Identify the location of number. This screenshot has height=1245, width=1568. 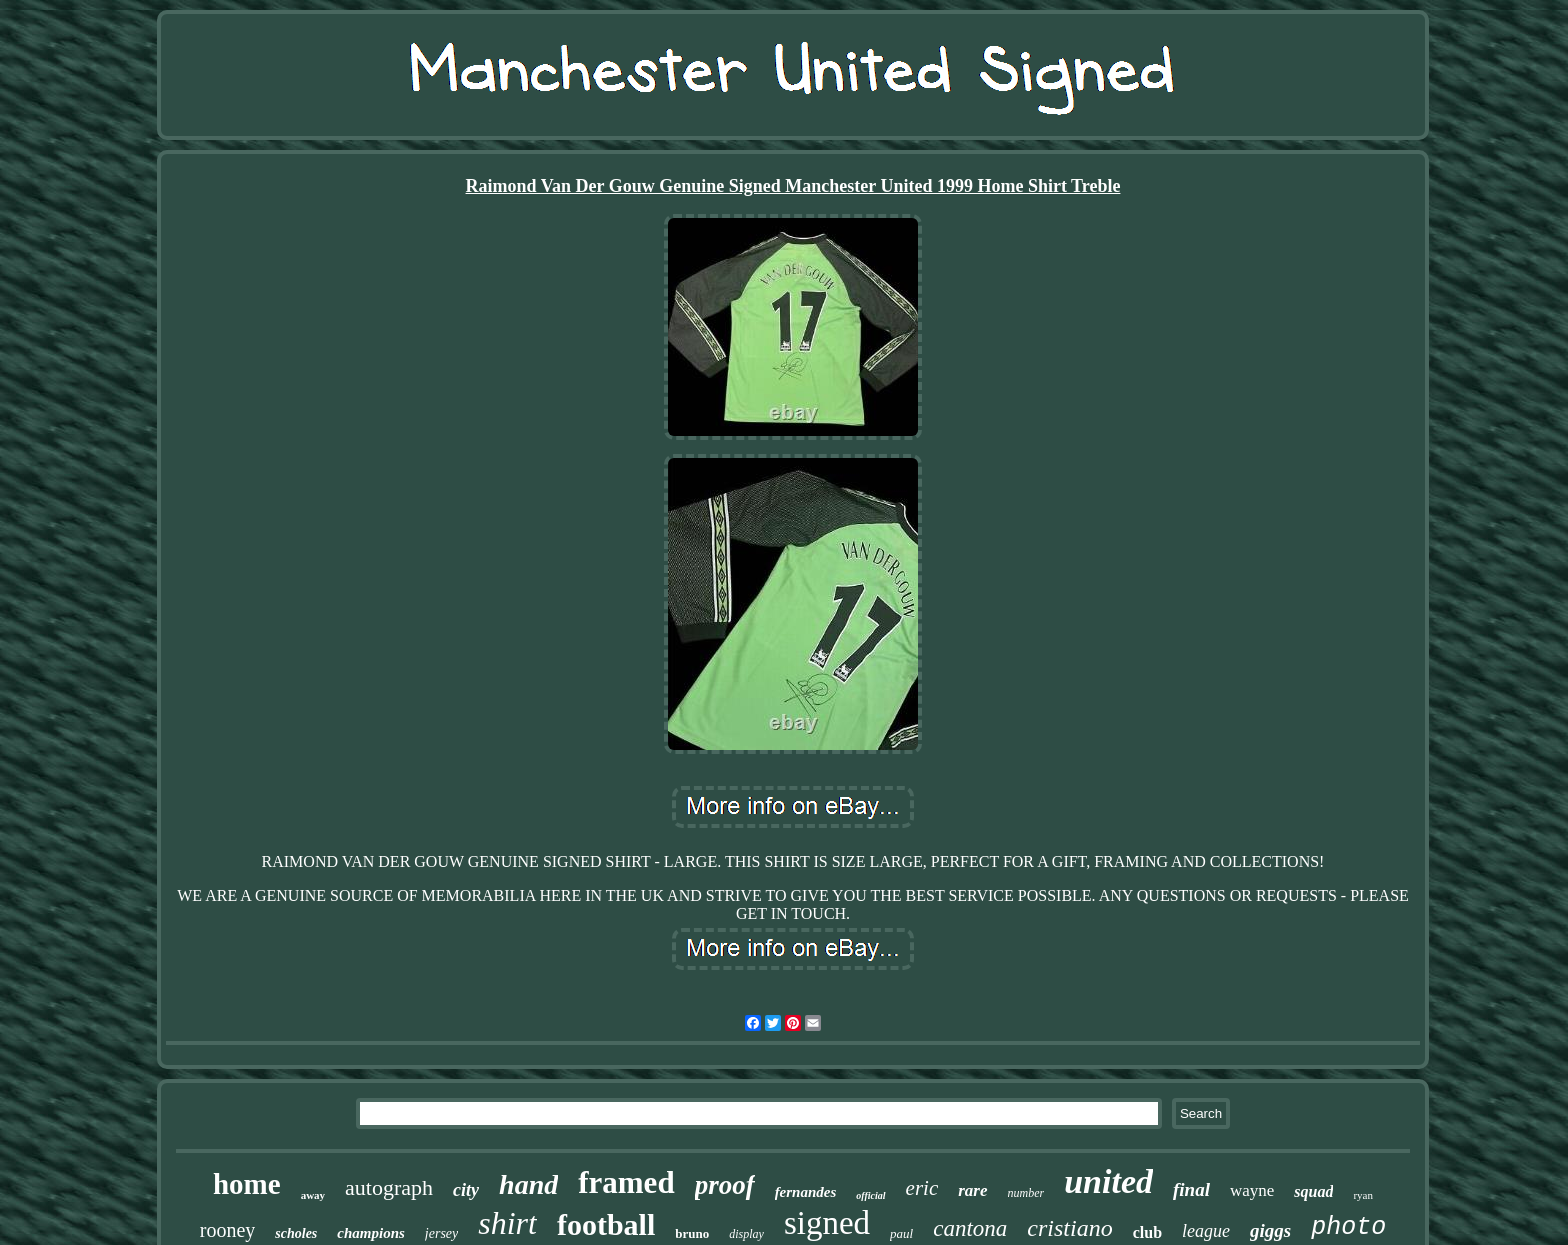
(1026, 1193).